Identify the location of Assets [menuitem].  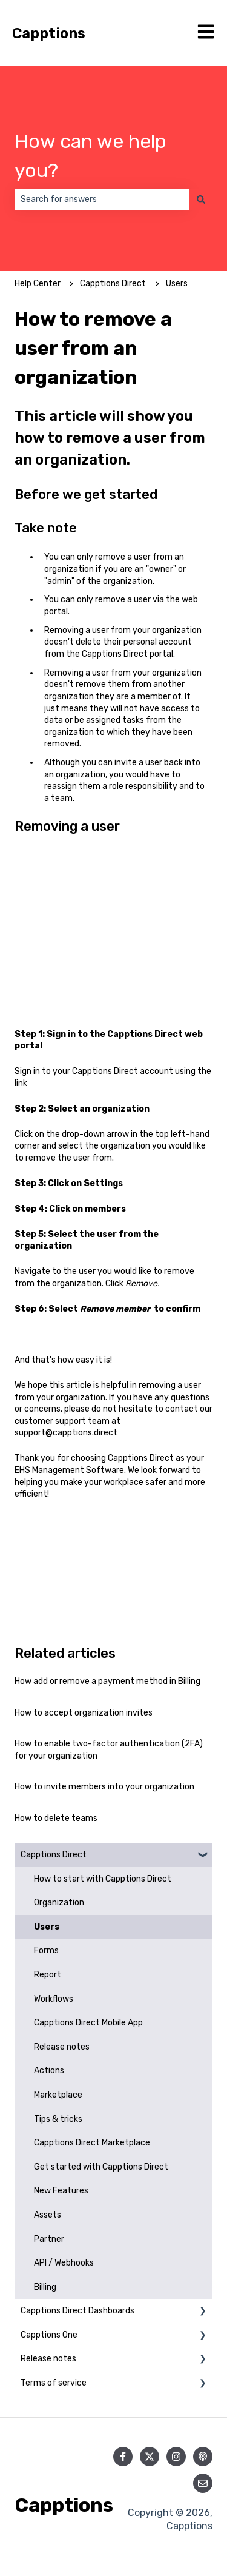
(47, 2215).